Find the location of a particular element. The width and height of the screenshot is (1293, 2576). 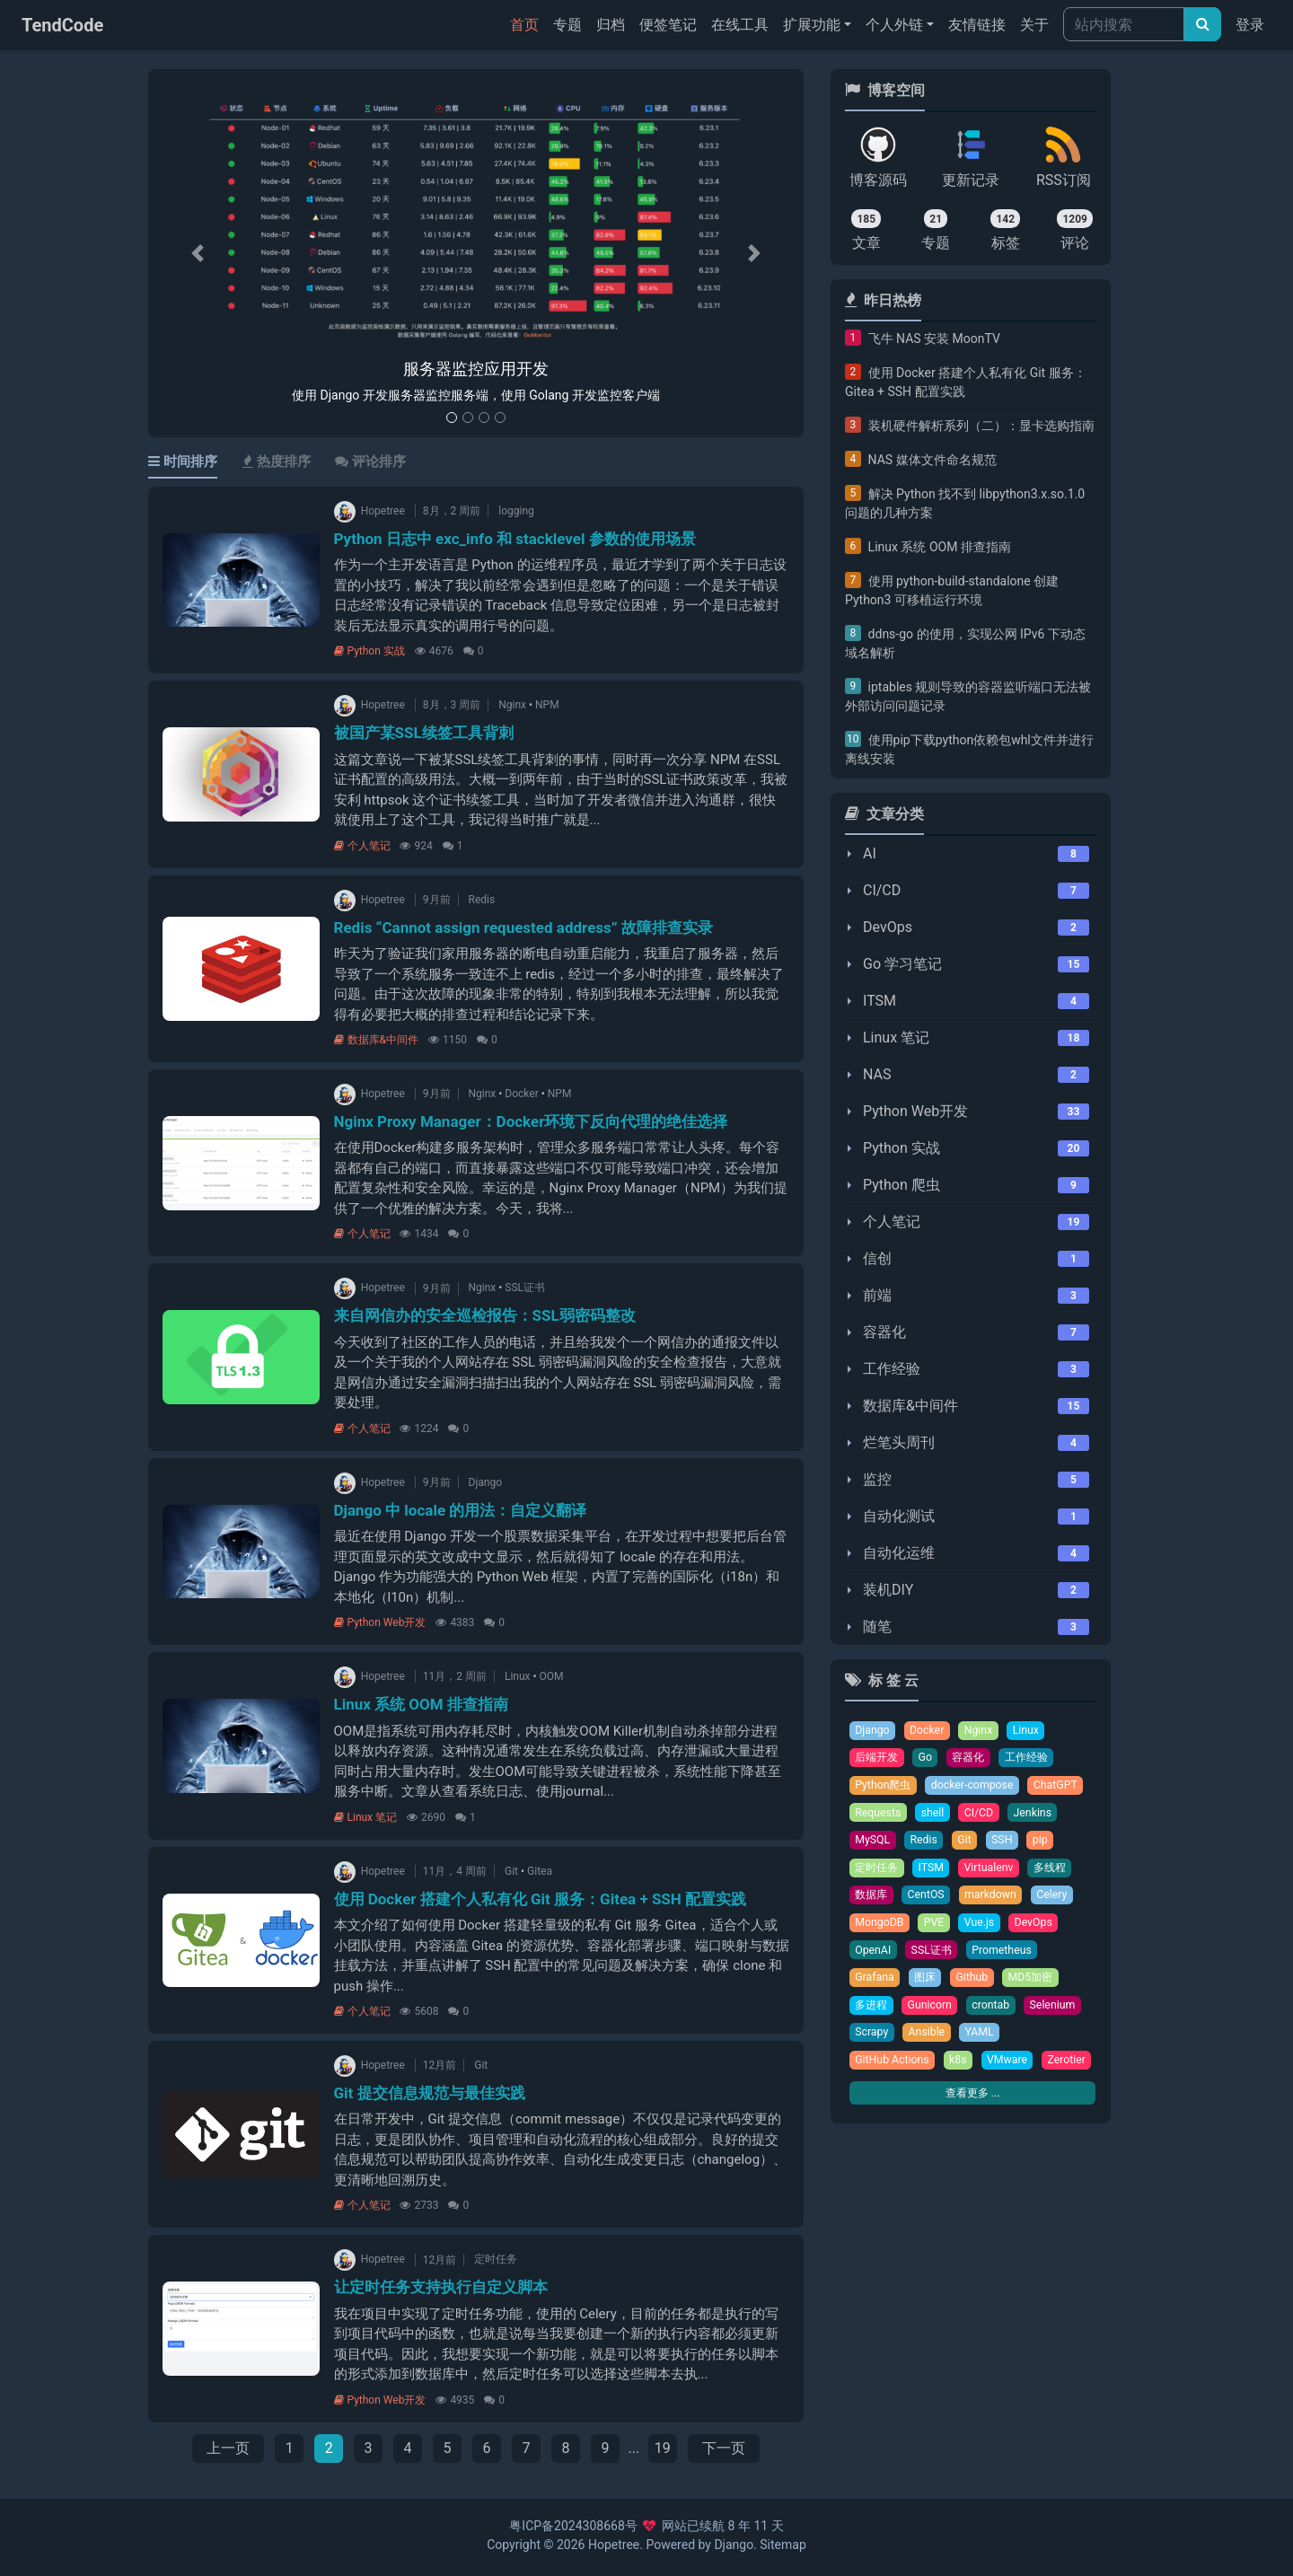

Linux 系统 OOM 排查指南 is located at coordinates (421, 1704).